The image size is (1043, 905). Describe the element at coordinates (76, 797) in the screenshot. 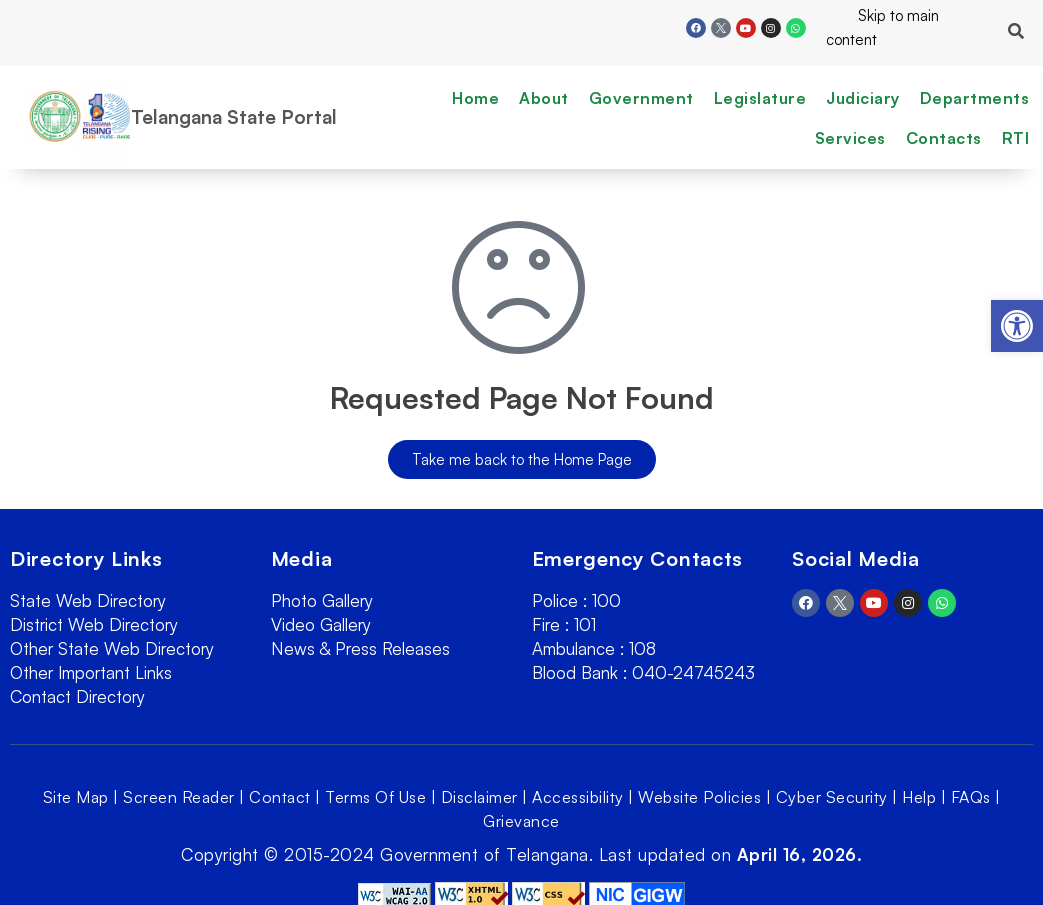

I see `Site Map [link]` at that location.